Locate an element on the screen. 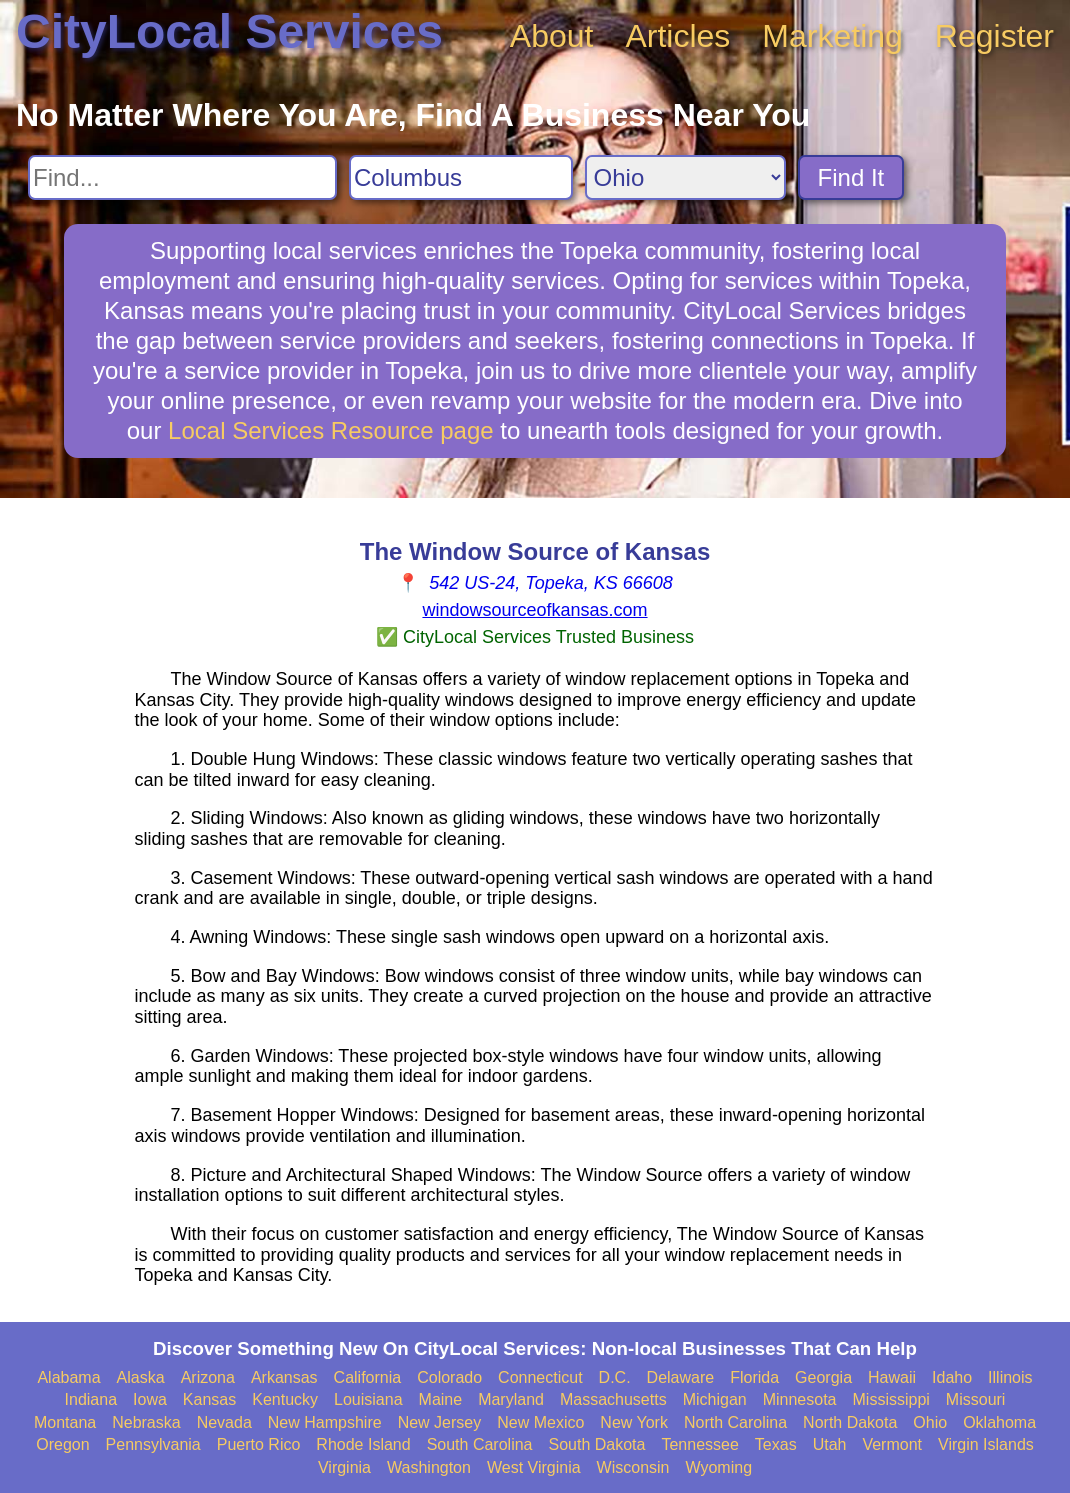 This screenshot has height=1493, width=1070. Iowa is located at coordinates (150, 1399).